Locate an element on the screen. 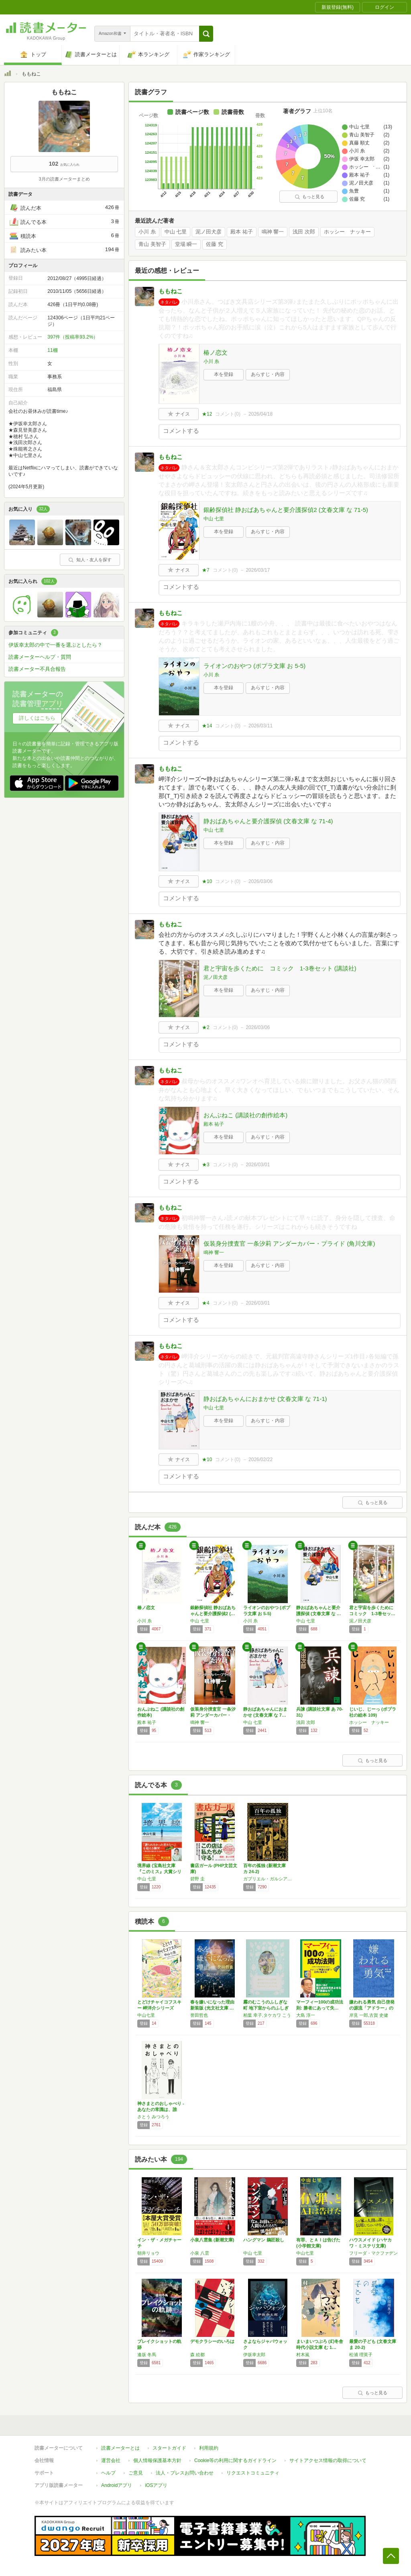 This screenshot has height=2576, width=411. 個人情報保護基本方針 is located at coordinates (157, 2460).